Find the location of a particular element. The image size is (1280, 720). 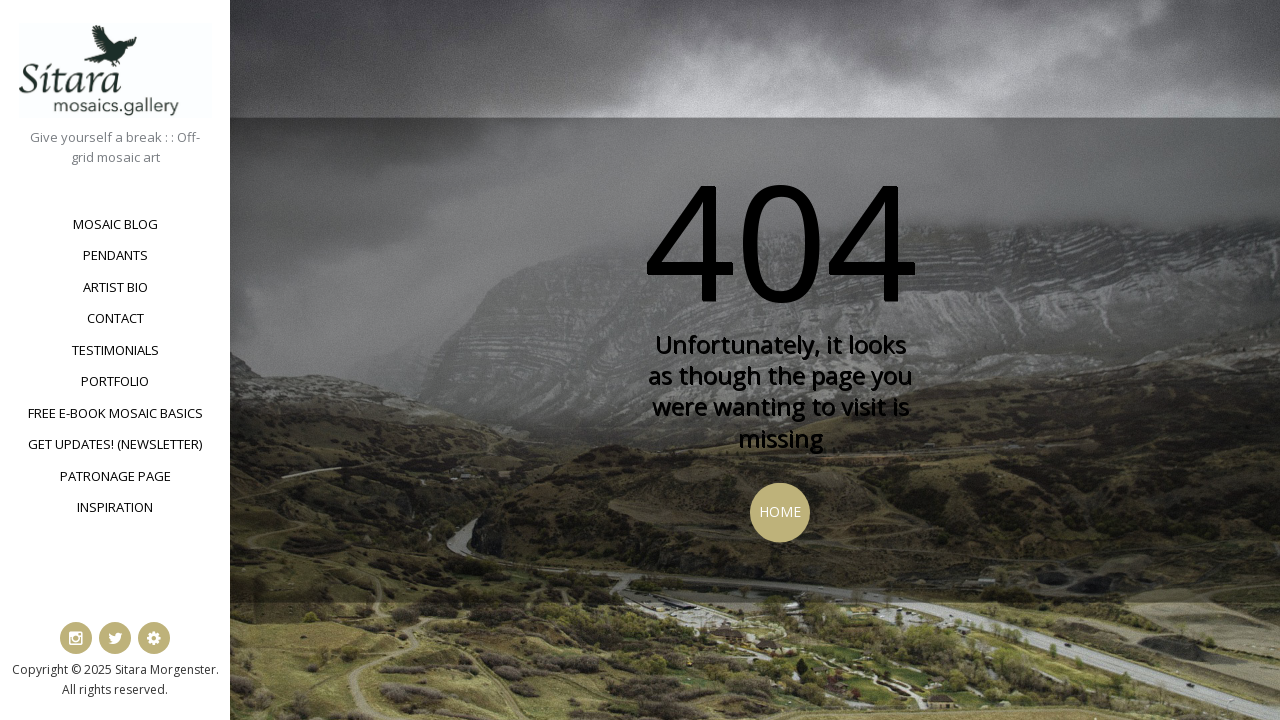

Pendants is located at coordinates (115, 255).